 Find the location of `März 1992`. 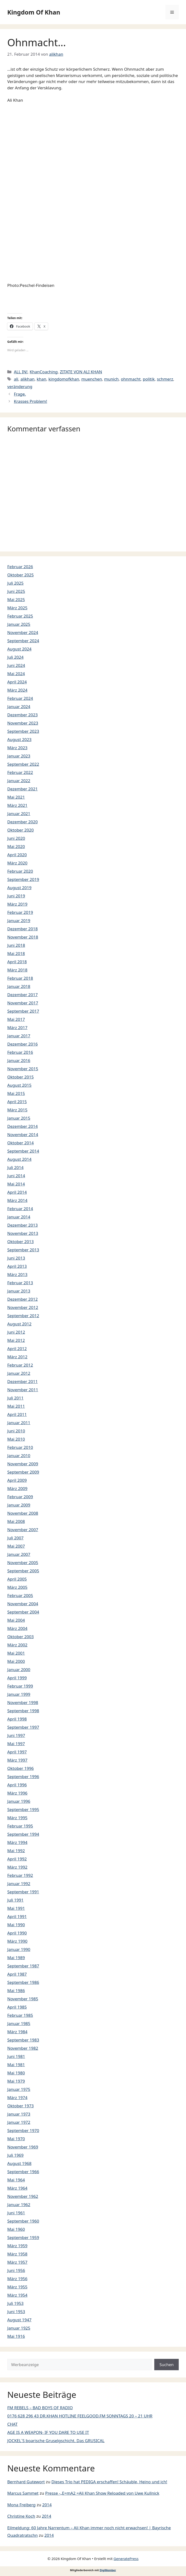

März 1992 is located at coordinates (17, 1867).